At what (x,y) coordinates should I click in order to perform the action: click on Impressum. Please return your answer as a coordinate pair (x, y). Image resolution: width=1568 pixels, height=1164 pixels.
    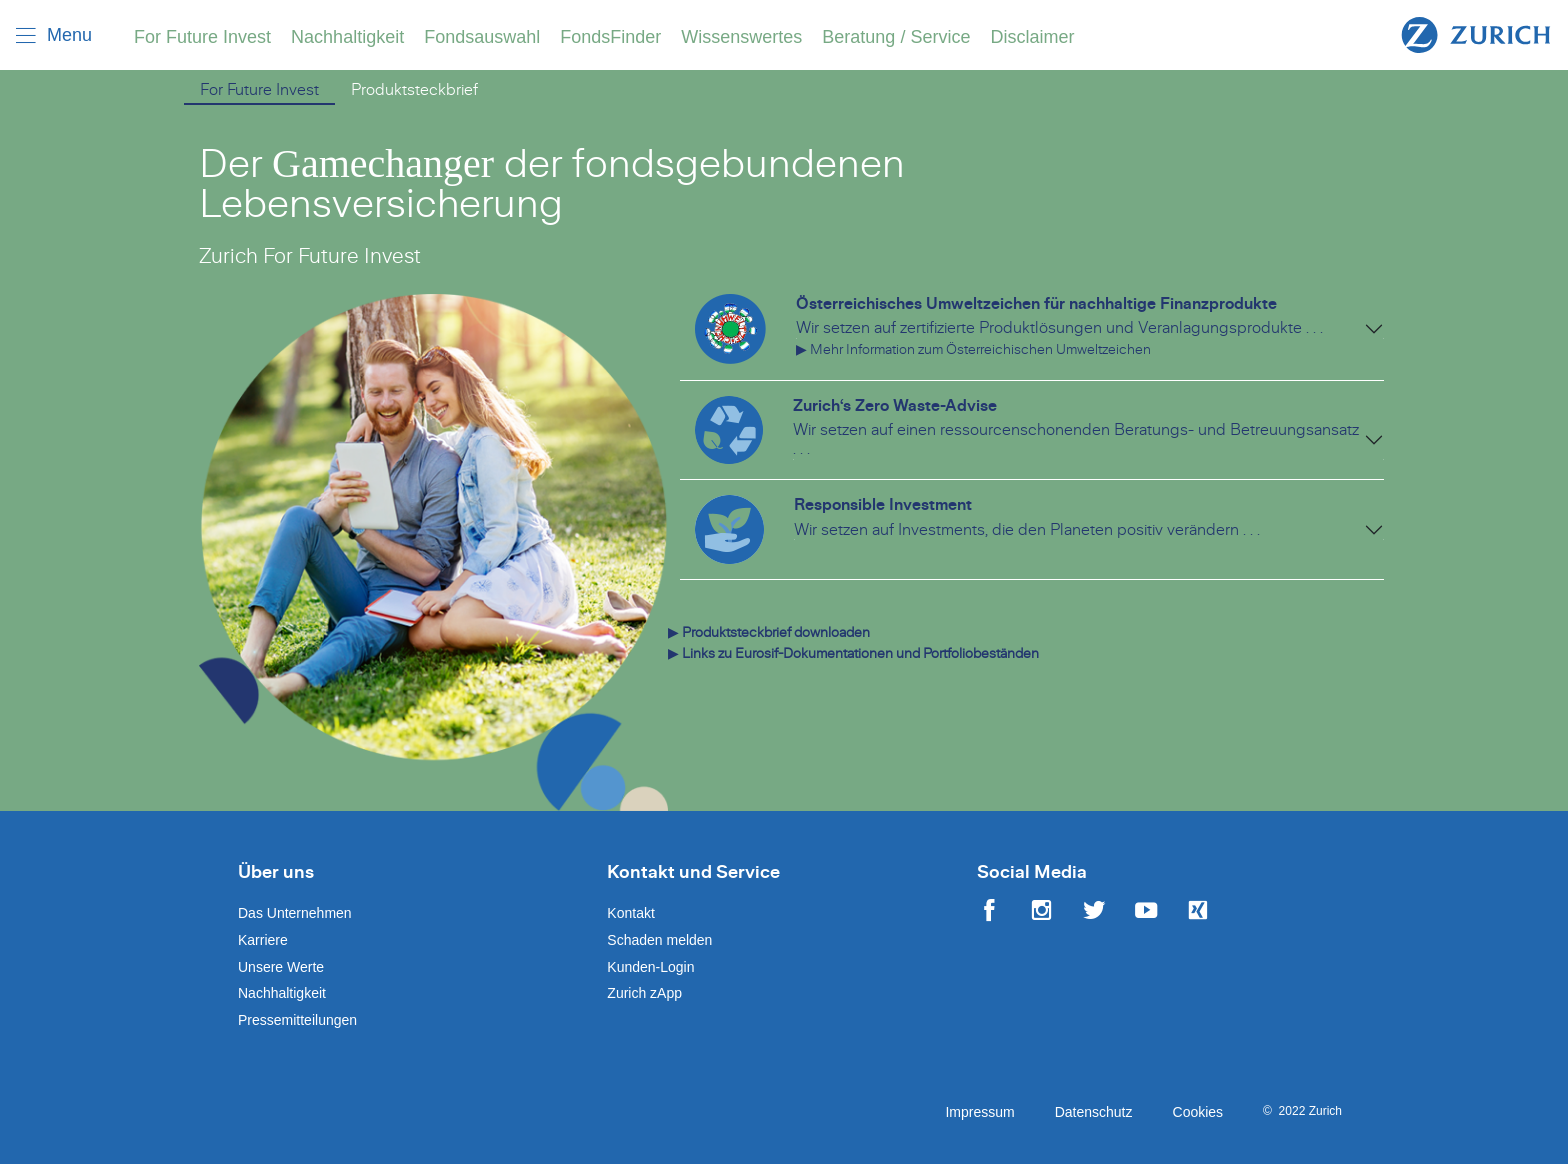
    Looking at the image, I should click on (979, 1112).